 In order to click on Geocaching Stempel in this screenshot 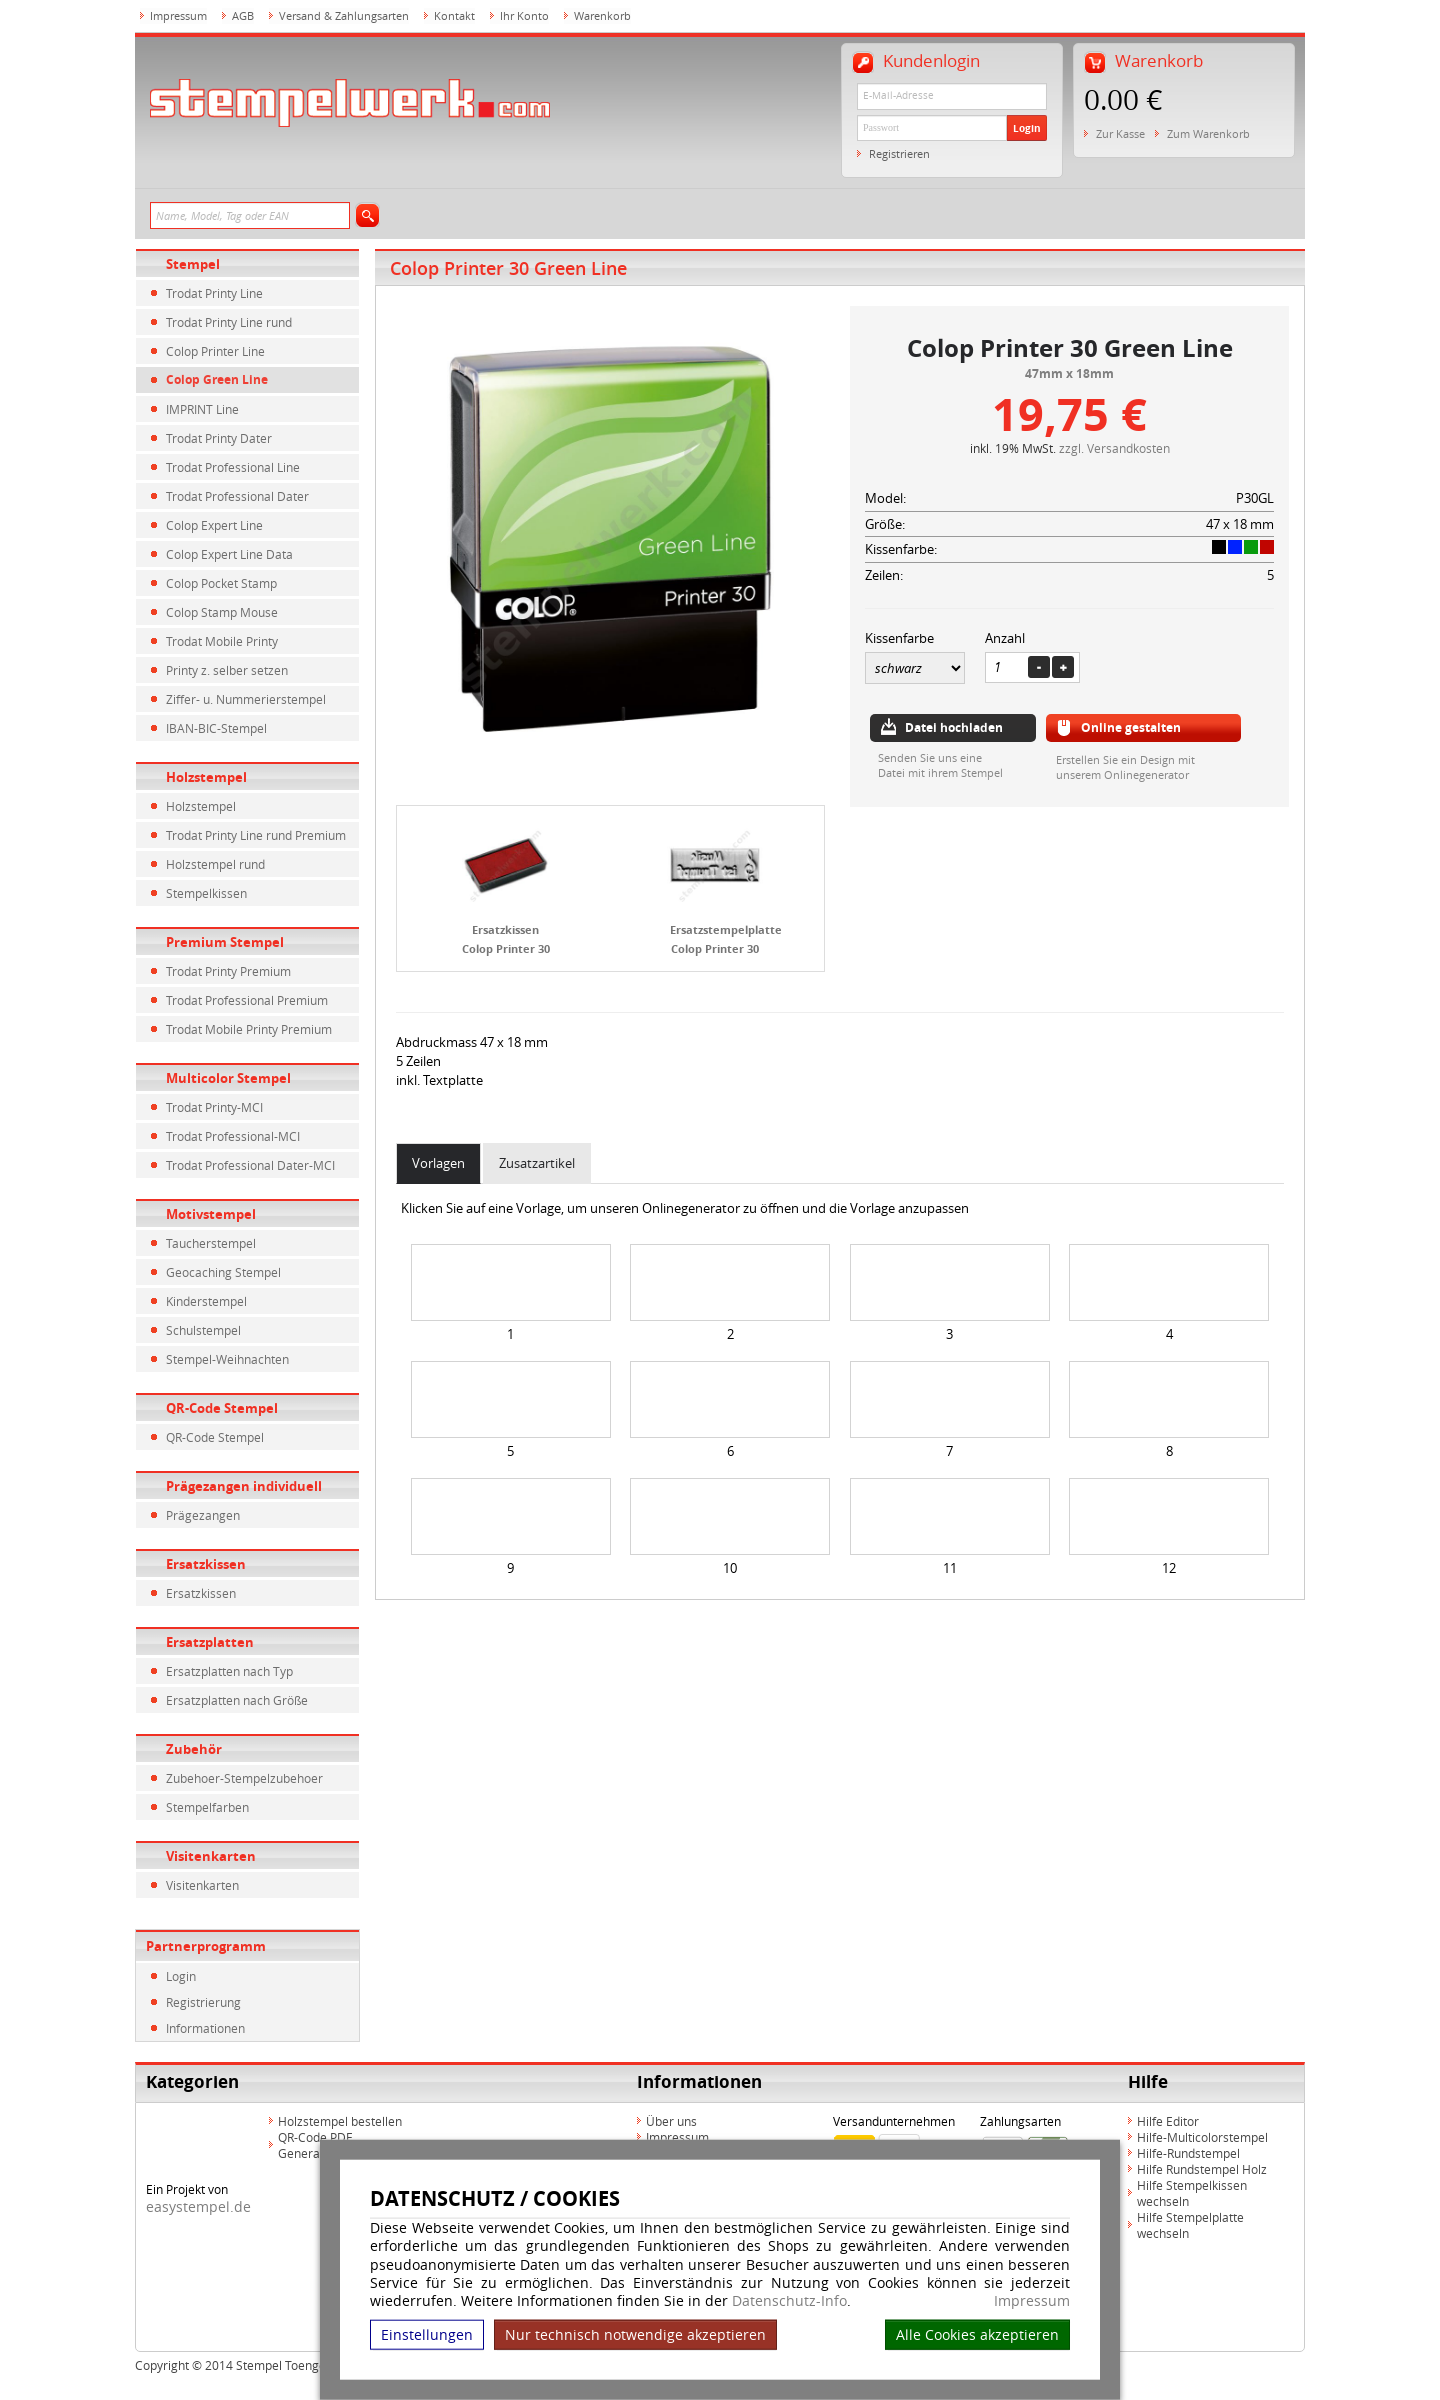, I will do `click(223, 1272)`.